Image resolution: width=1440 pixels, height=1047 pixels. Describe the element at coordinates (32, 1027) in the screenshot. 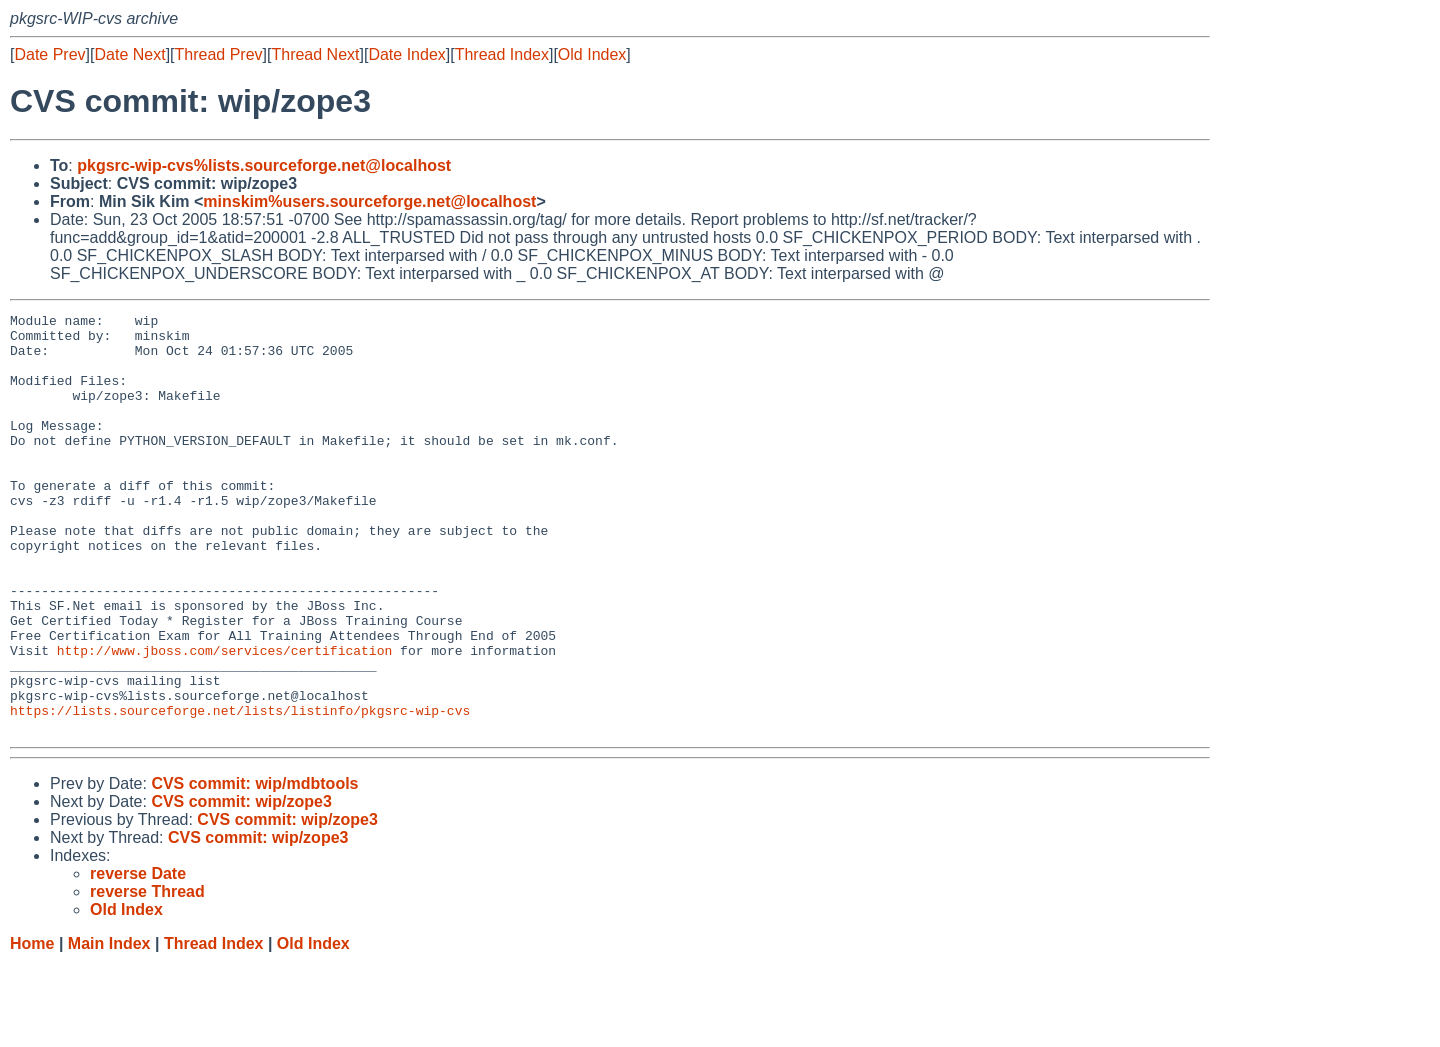

I see `Home` at that location.